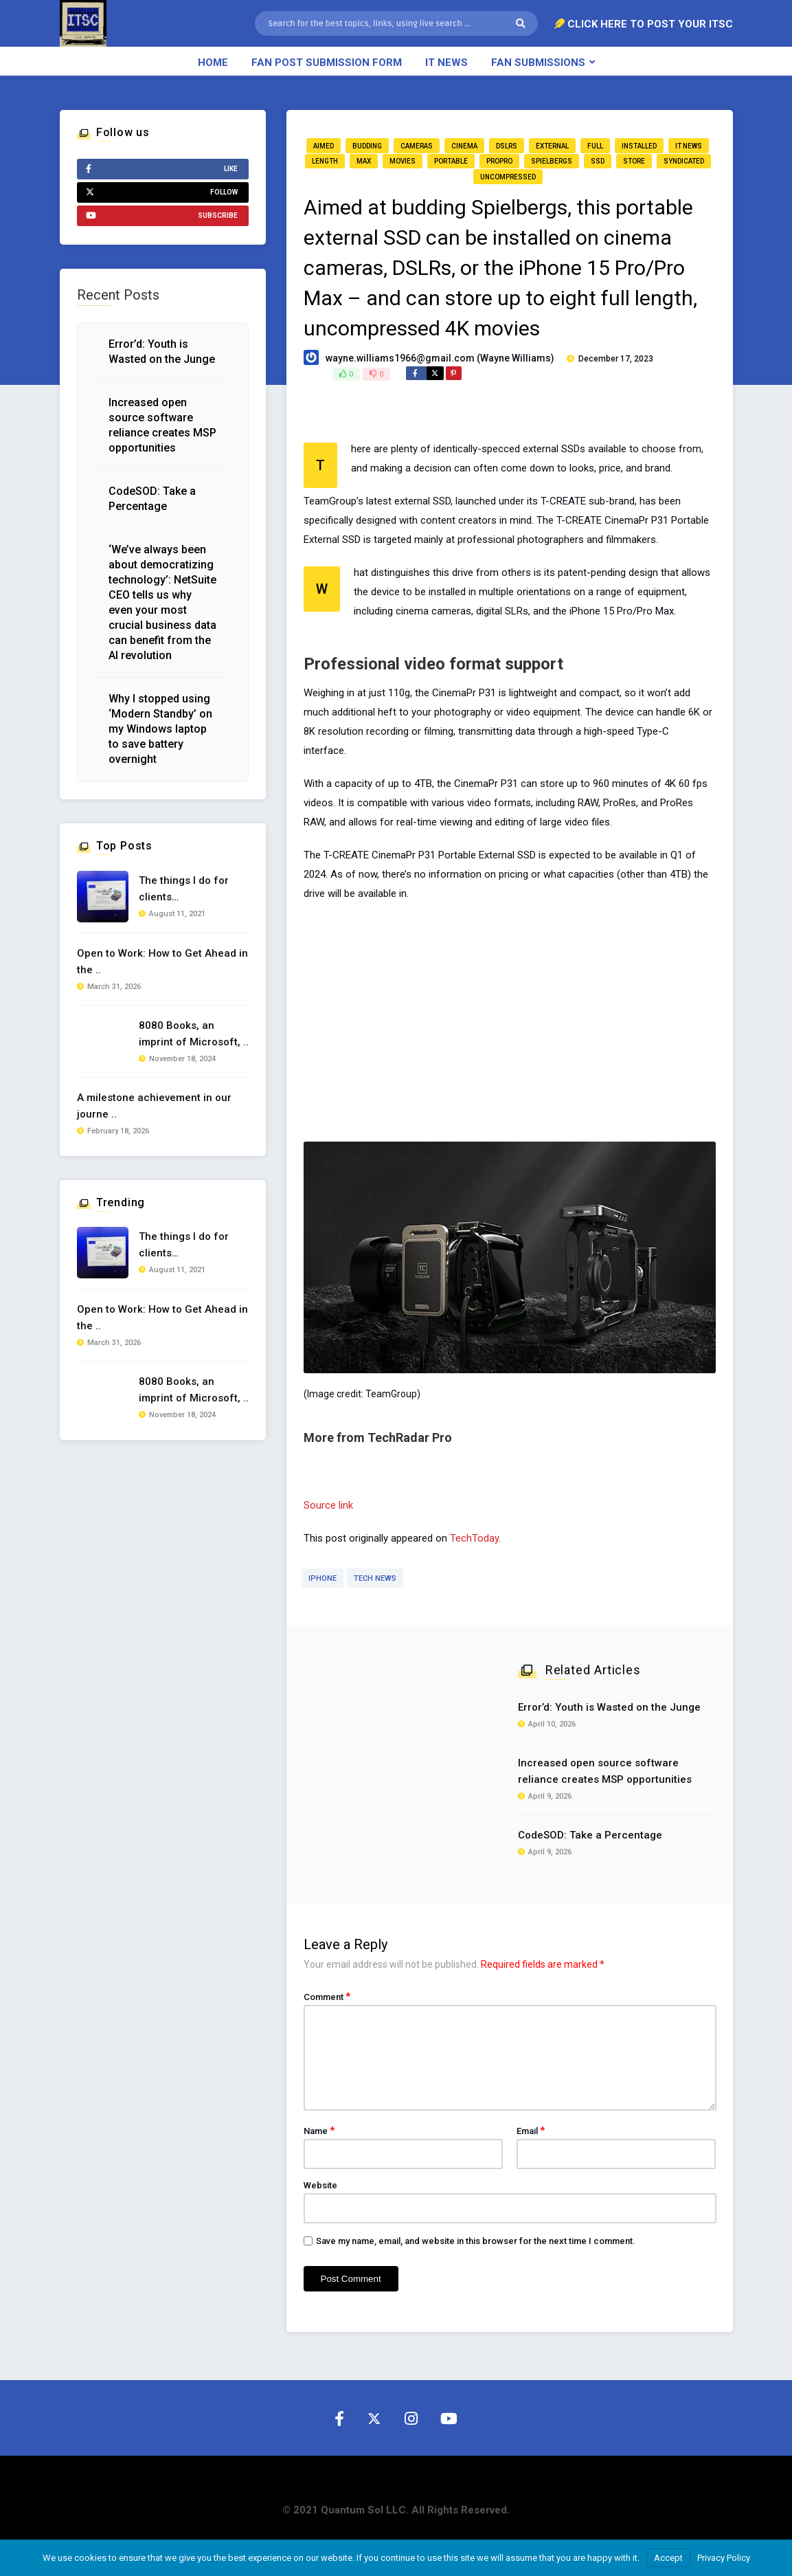 This screenshot has width=792, height=2576. What do you see at coordinates (474, 1538) in the screenshot?
I see `TechToday` at bounding box center [474, 1538].